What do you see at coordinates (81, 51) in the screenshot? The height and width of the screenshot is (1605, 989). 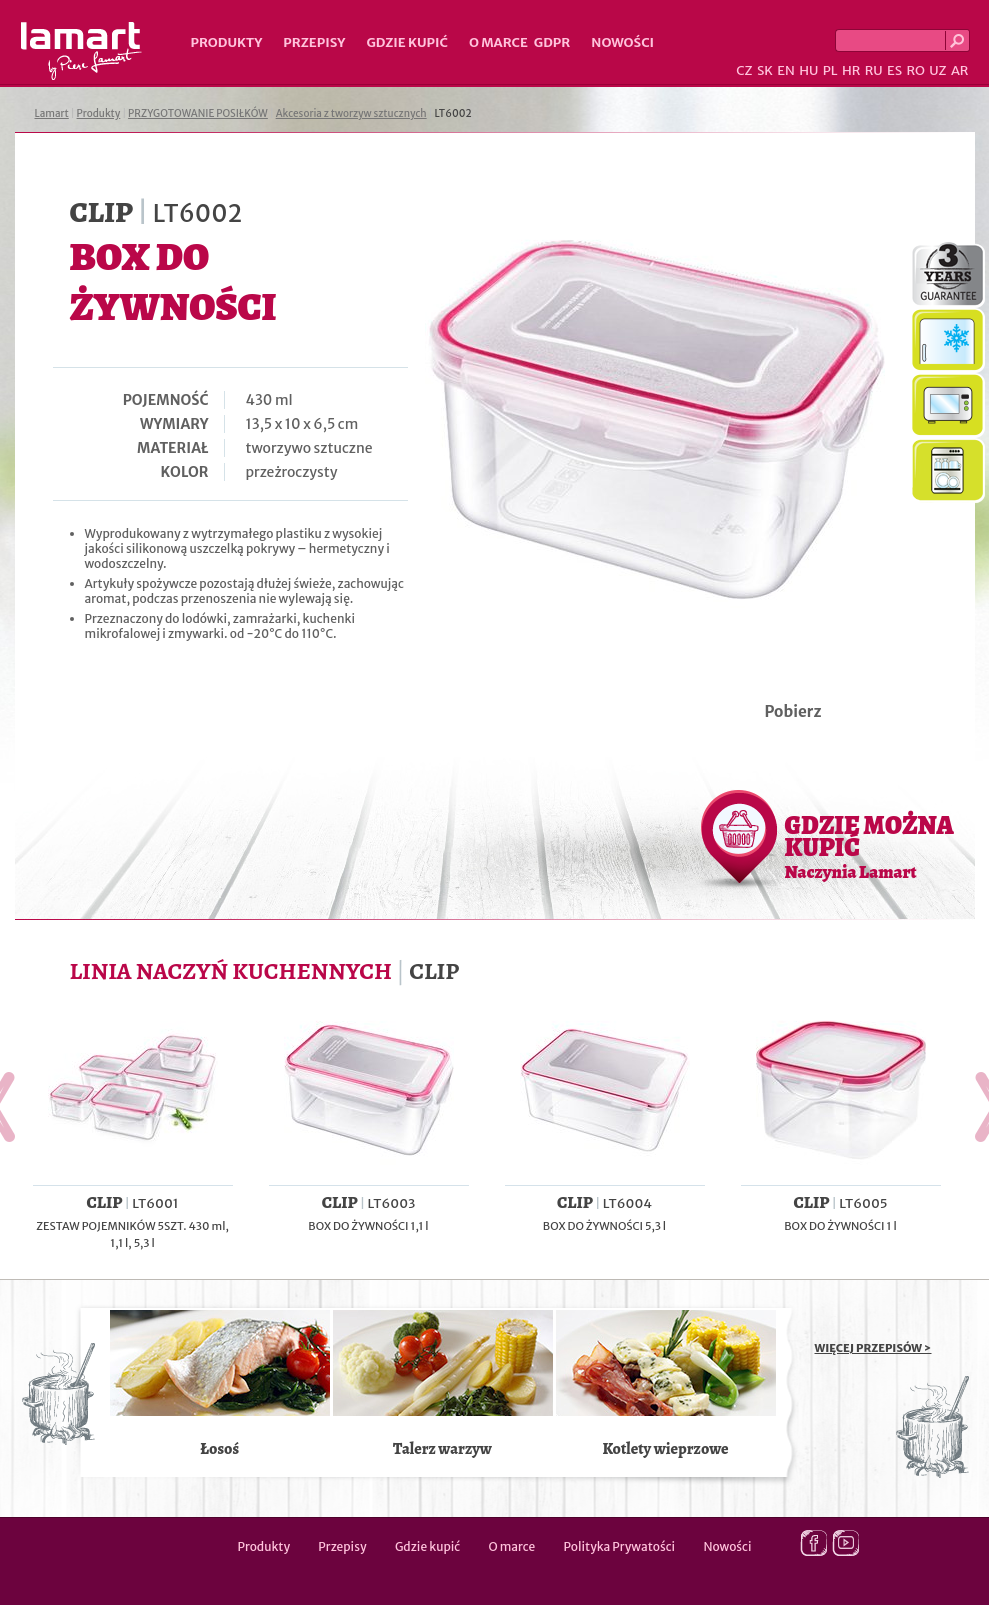 I see `Lamart` at bounding box center [81, 51].